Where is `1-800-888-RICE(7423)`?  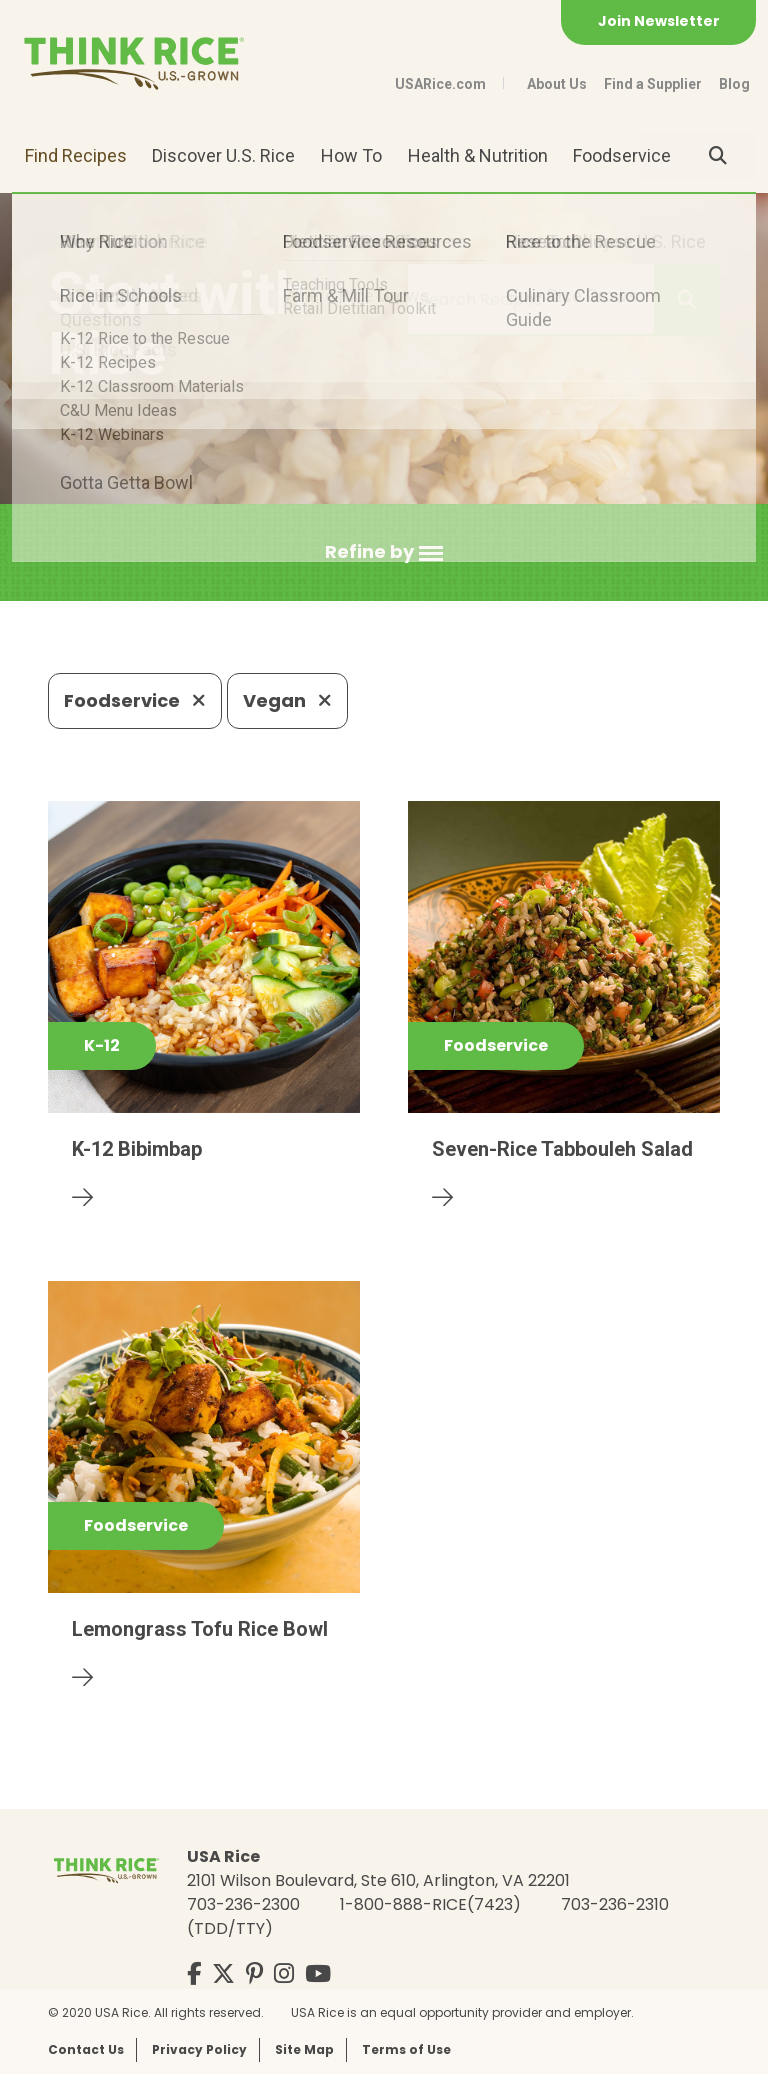 1-800-888-RICE(7423) is located at coordinates (430, 1904).